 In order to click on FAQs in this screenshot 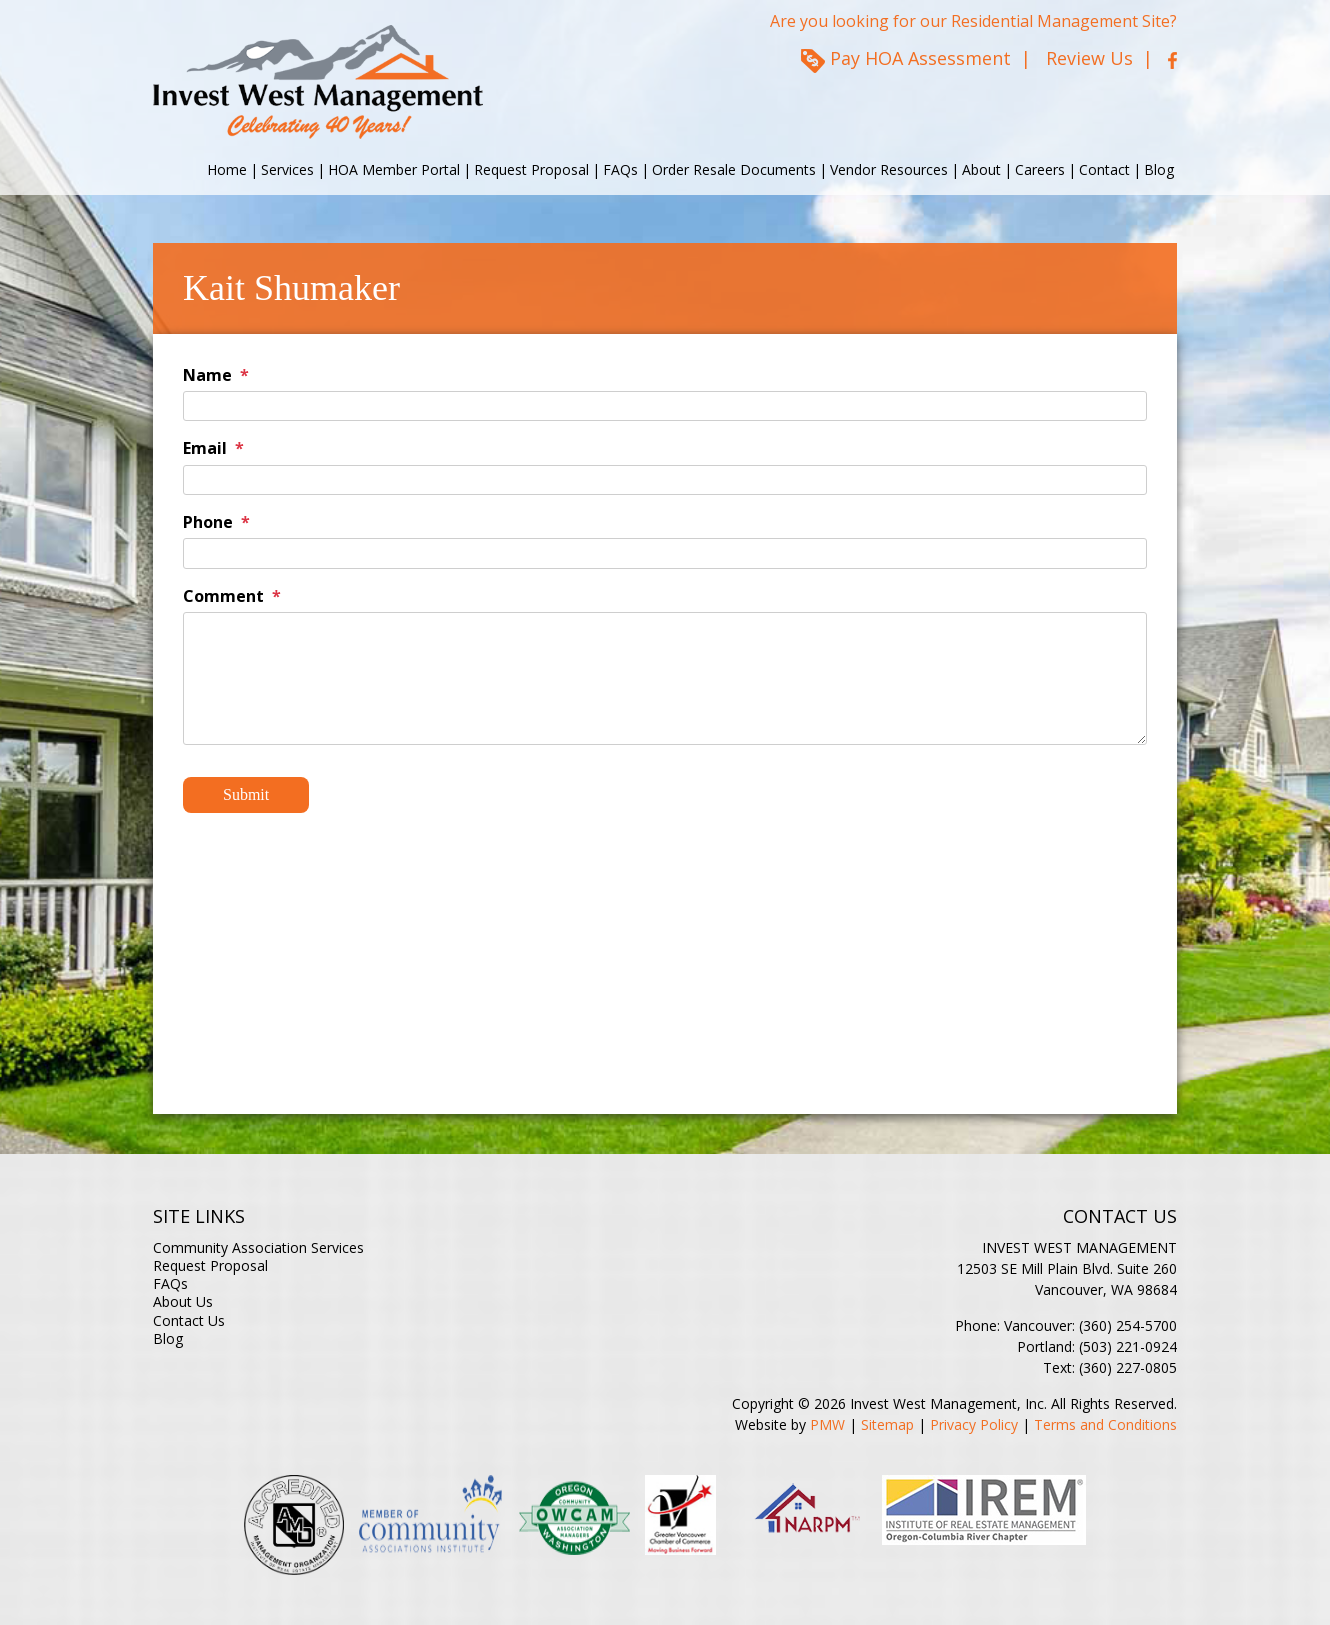, I will do `click(620, 169)`.